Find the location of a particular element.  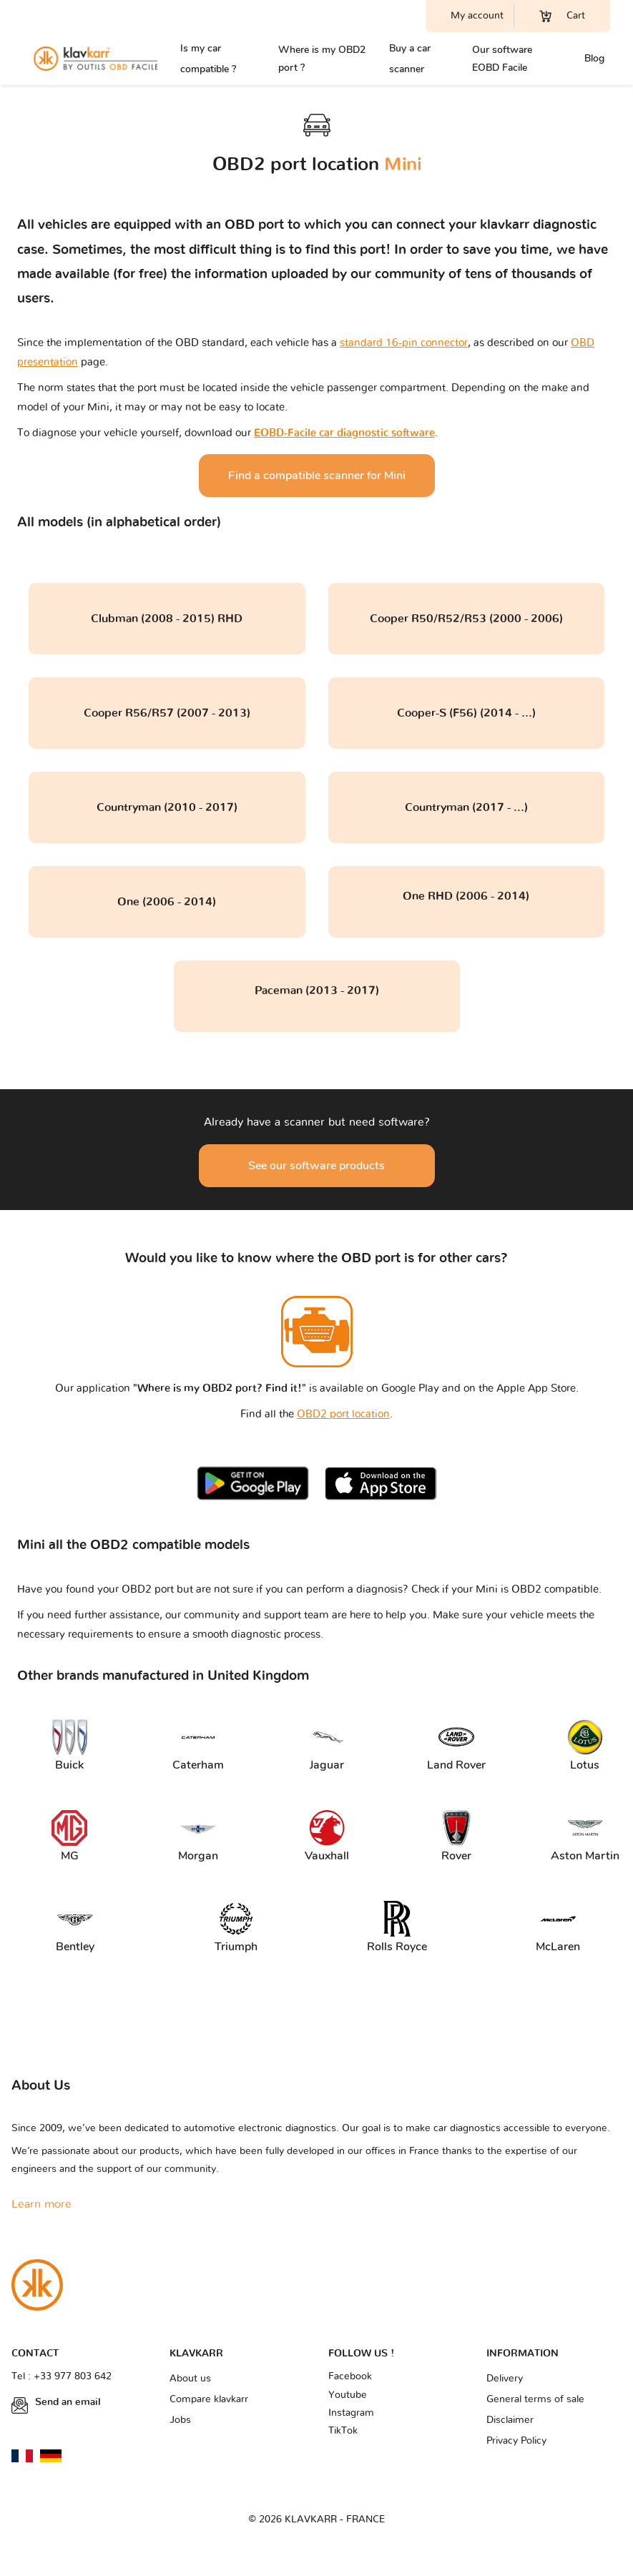

Morgan is located at coordinates (198, 1837).